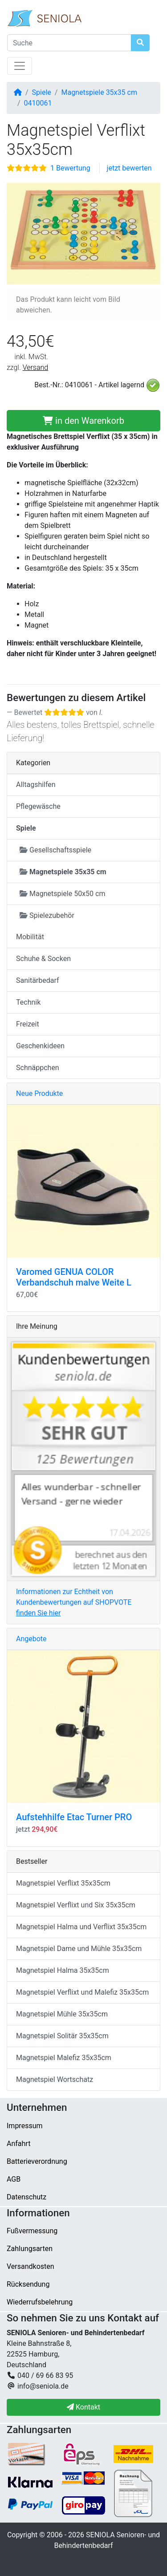  What do you see at coordinates (40, 1046) in the screenshot?
I see `Geschenkideen` at bounding box center [40, 1046].